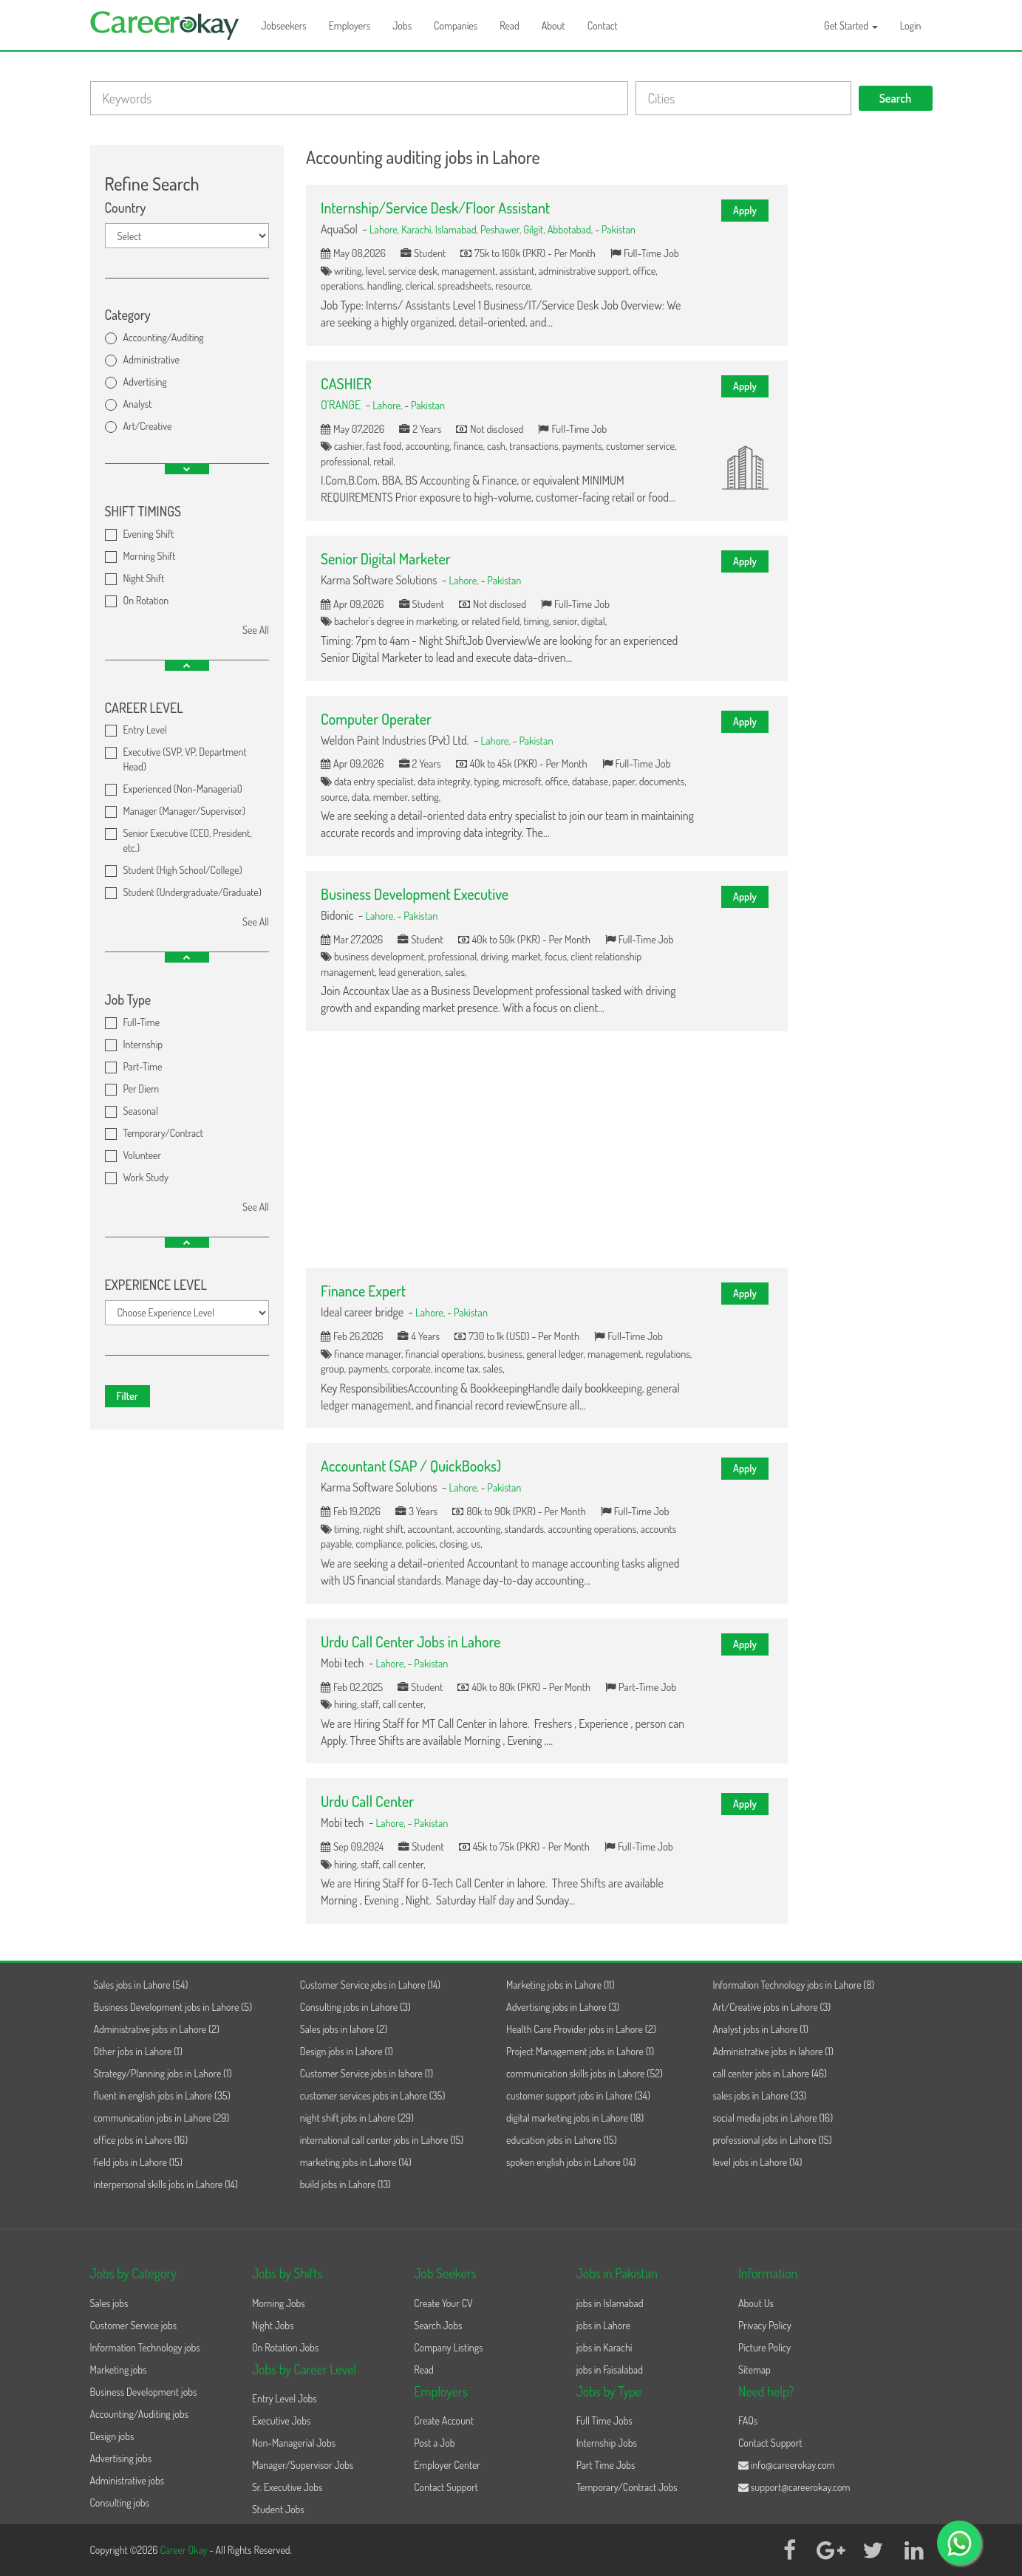  Describe the element at coordinates (757, 2162) in the screenshot. I see `level jobs in Lahore (14)` at that location.